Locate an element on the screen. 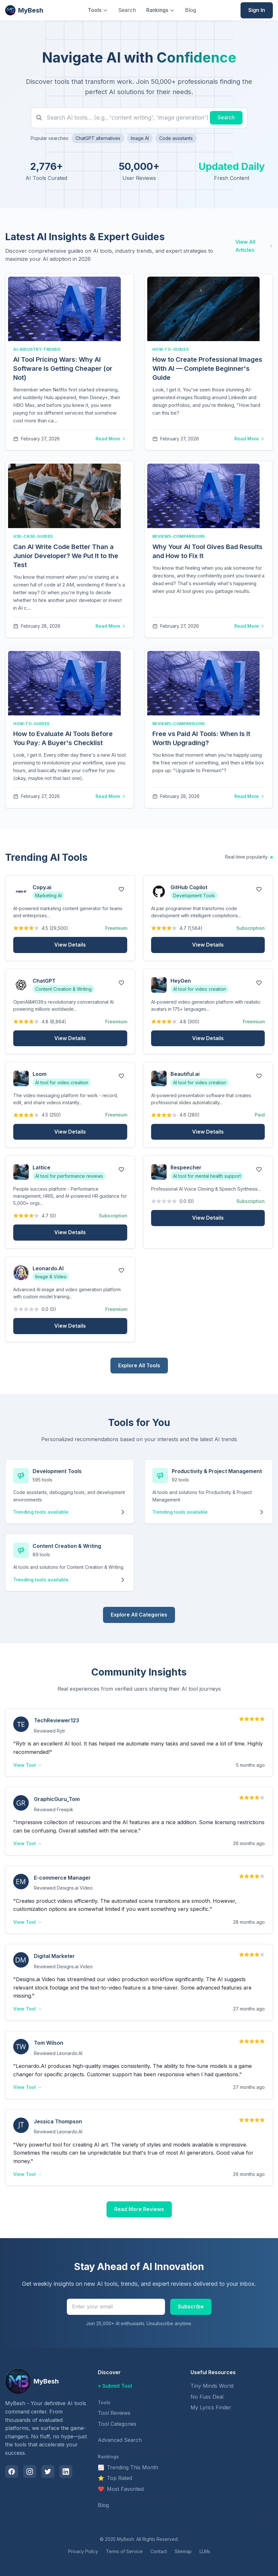 This screenshot has width=278, height=2576. View All Articles [View all blog articles about AI tools and insights] is located at coordinates (254, 246).